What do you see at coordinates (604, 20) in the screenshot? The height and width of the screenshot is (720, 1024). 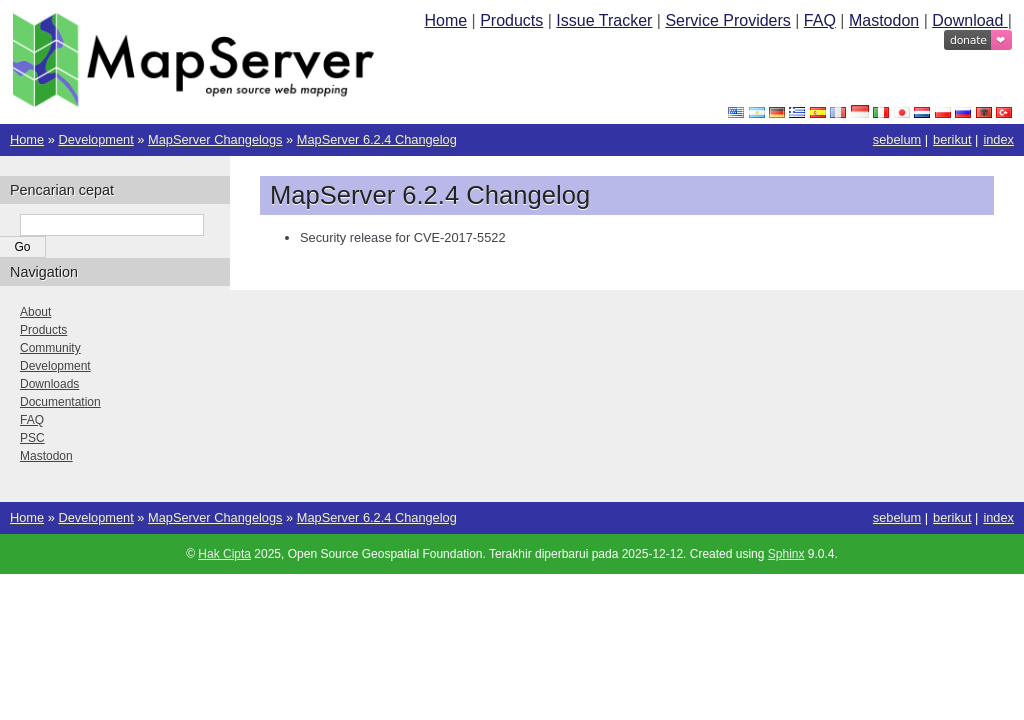 I see `Issue Tracker` at bounding box center [604, 20].